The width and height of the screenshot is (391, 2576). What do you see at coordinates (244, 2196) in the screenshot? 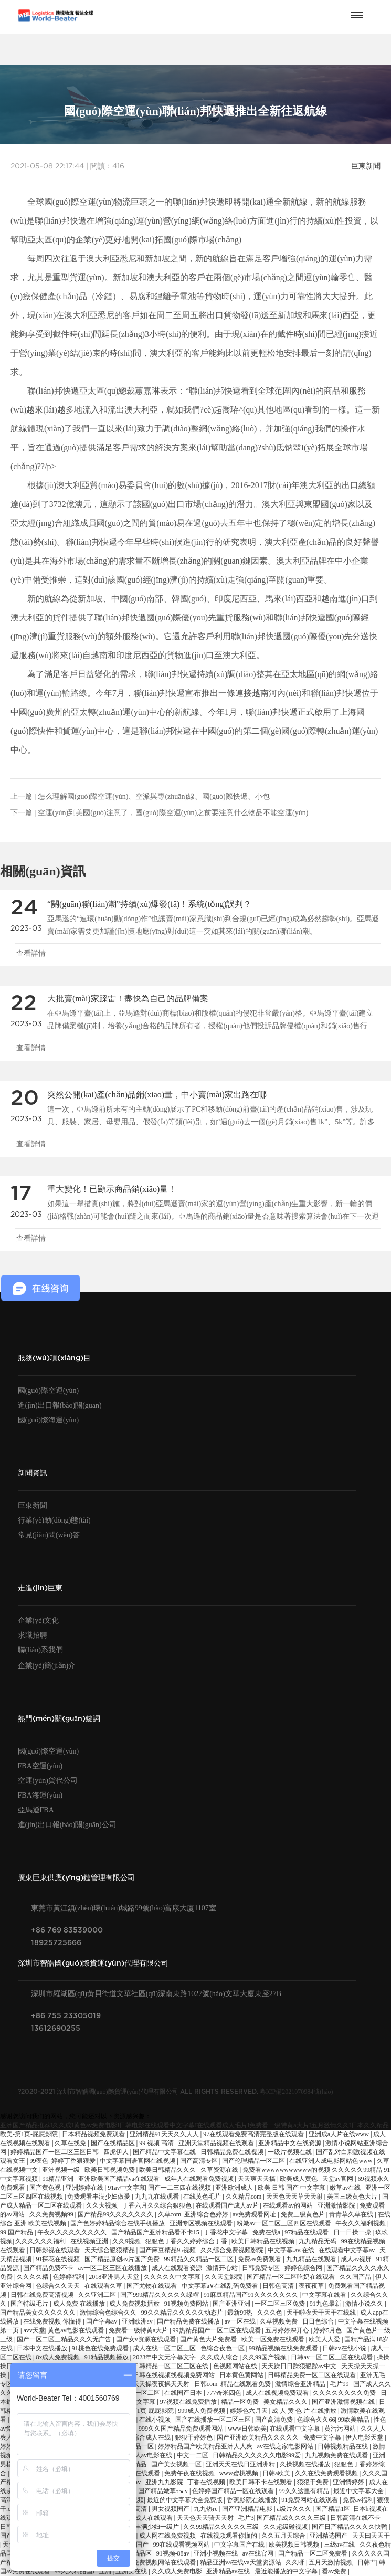
I see `久久精品com` at bounding box center [244, 2196].